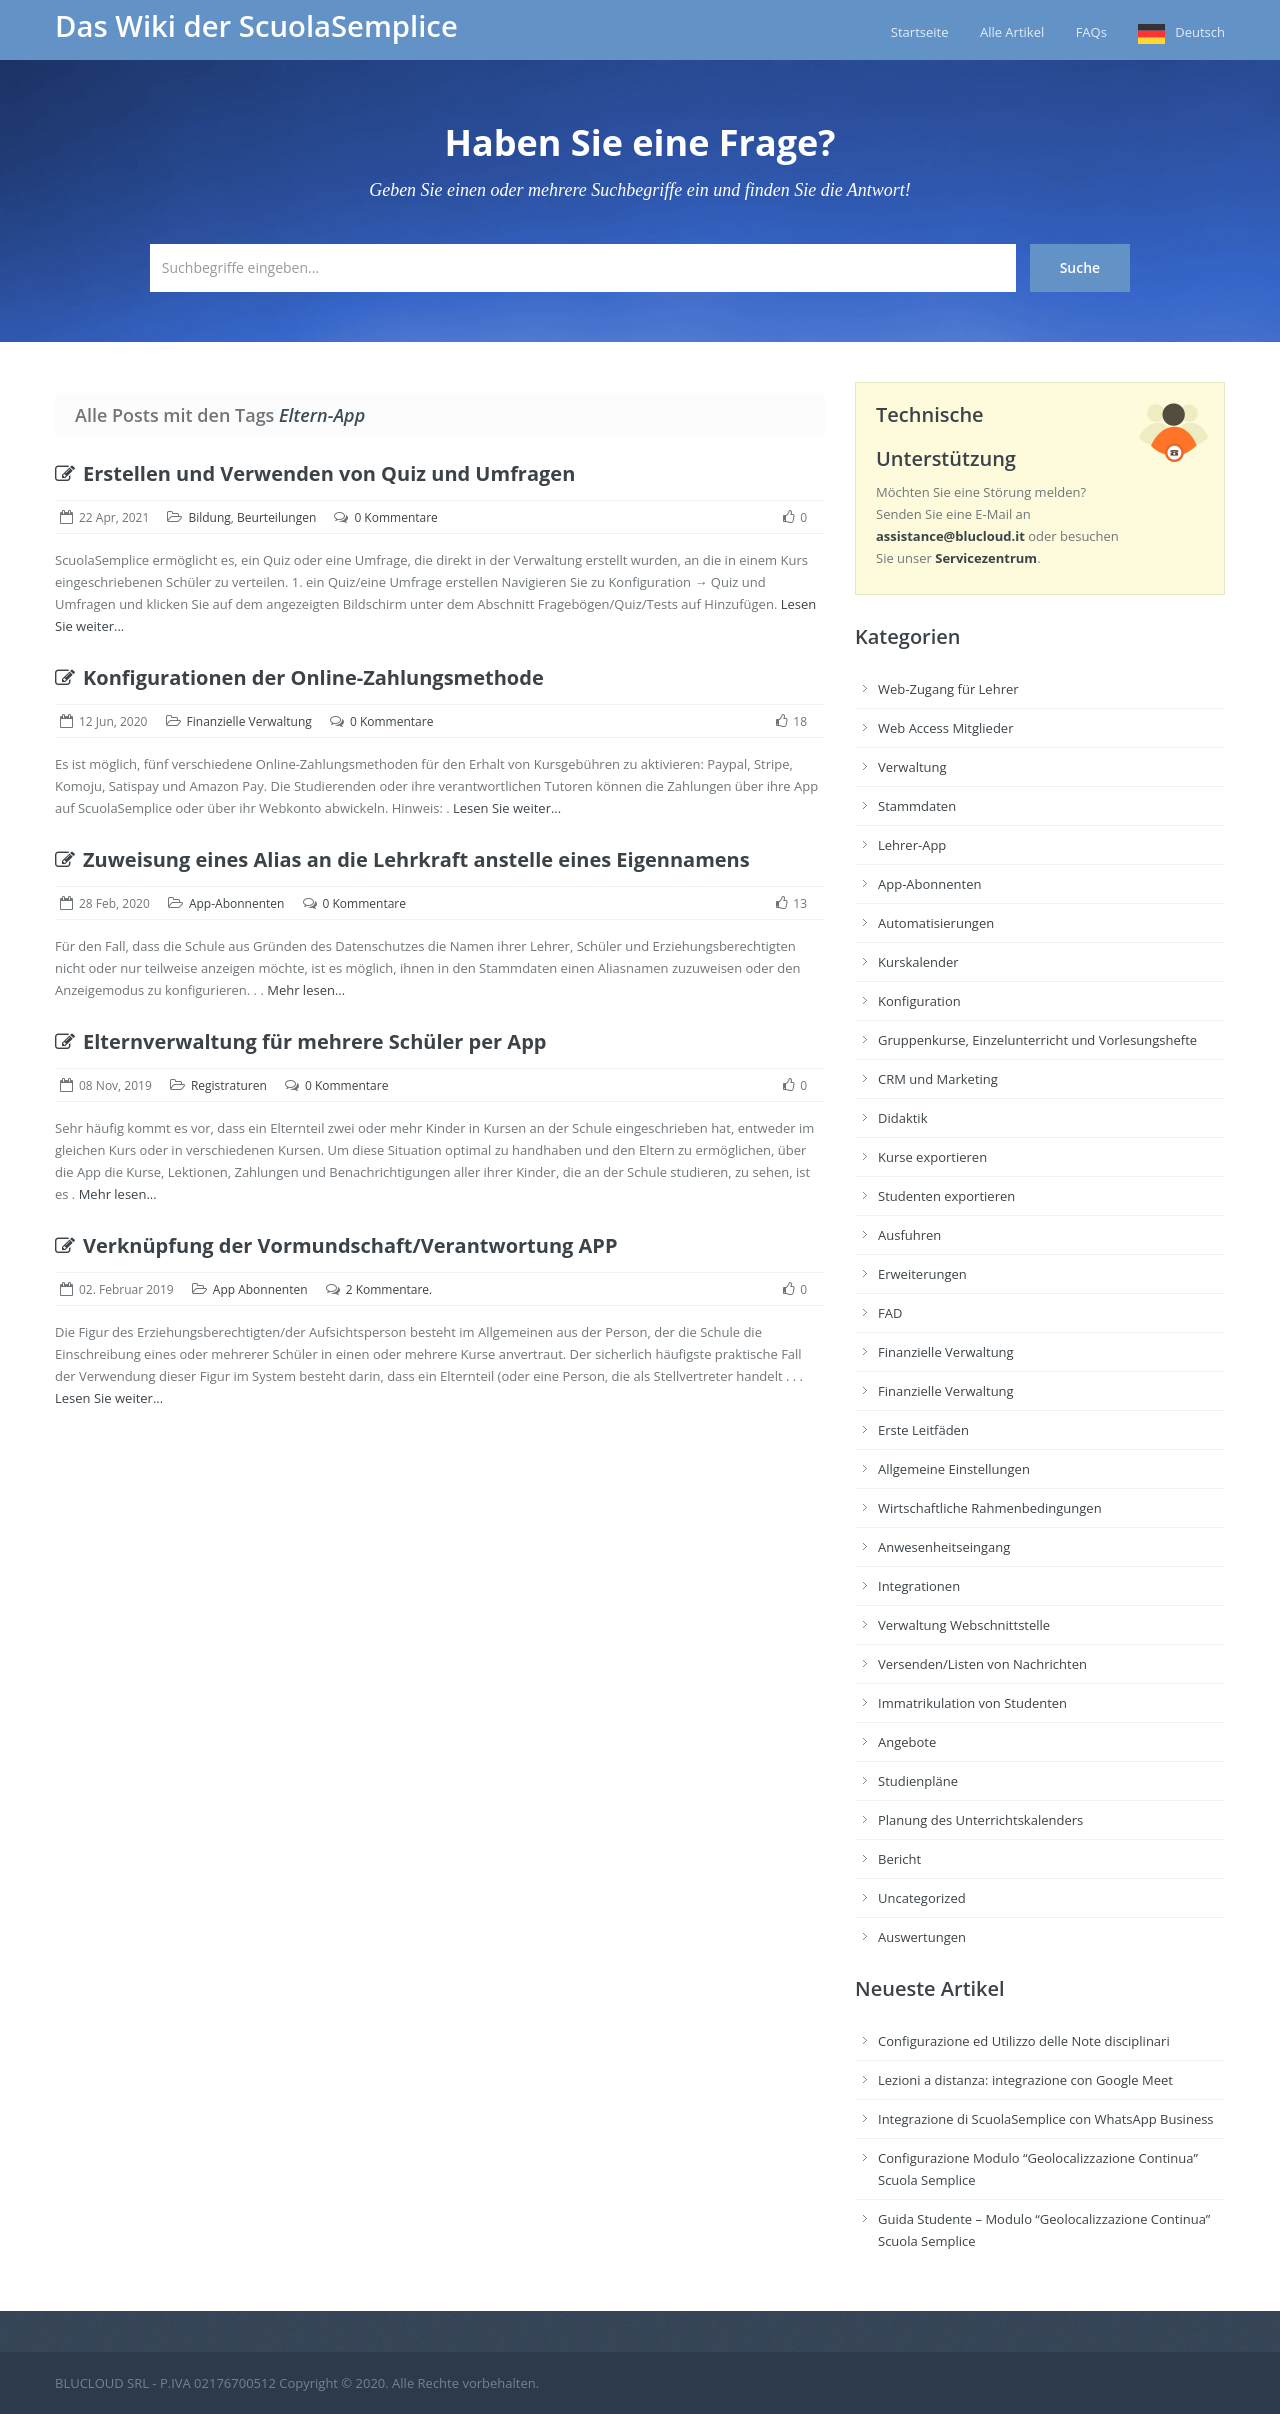 This screenshot has height=2414, width=1280. Describe the element at coordinates (890, 1313) in the screenshot. I see `FAD` at that location.